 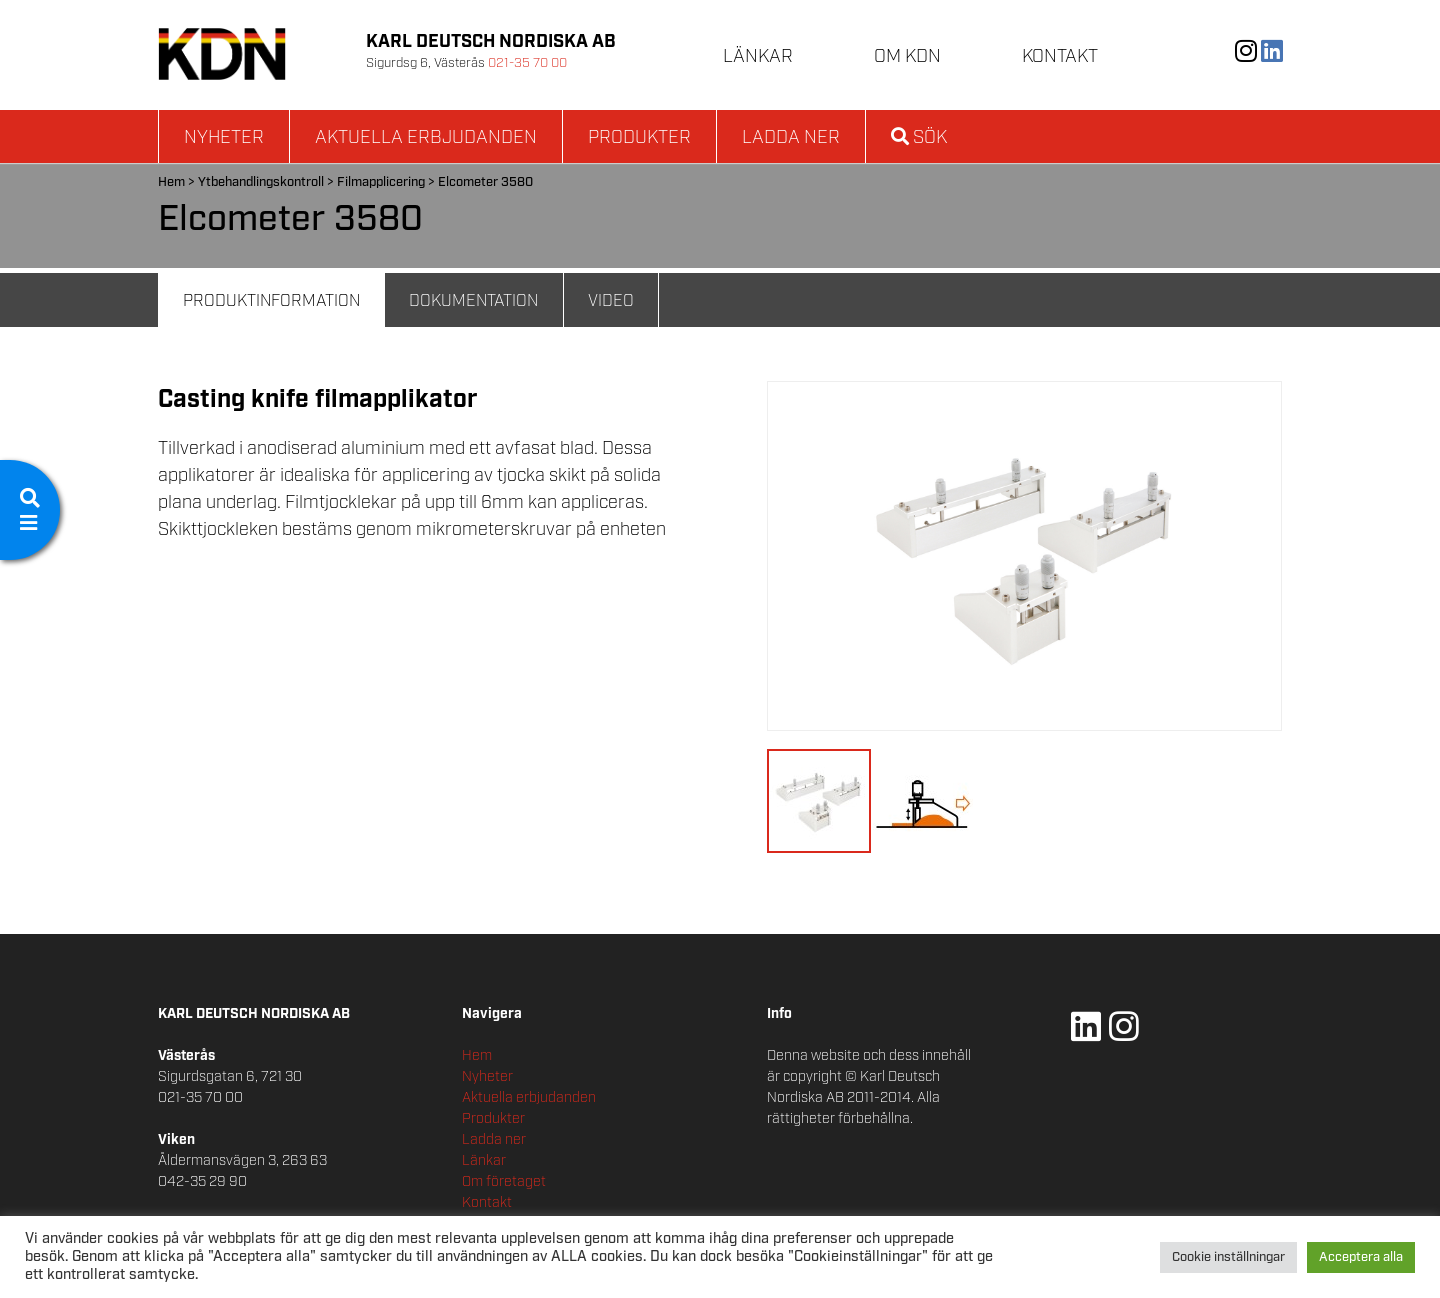 I want to click on Acceptera alla [button], so click(x=1361, y=1257).